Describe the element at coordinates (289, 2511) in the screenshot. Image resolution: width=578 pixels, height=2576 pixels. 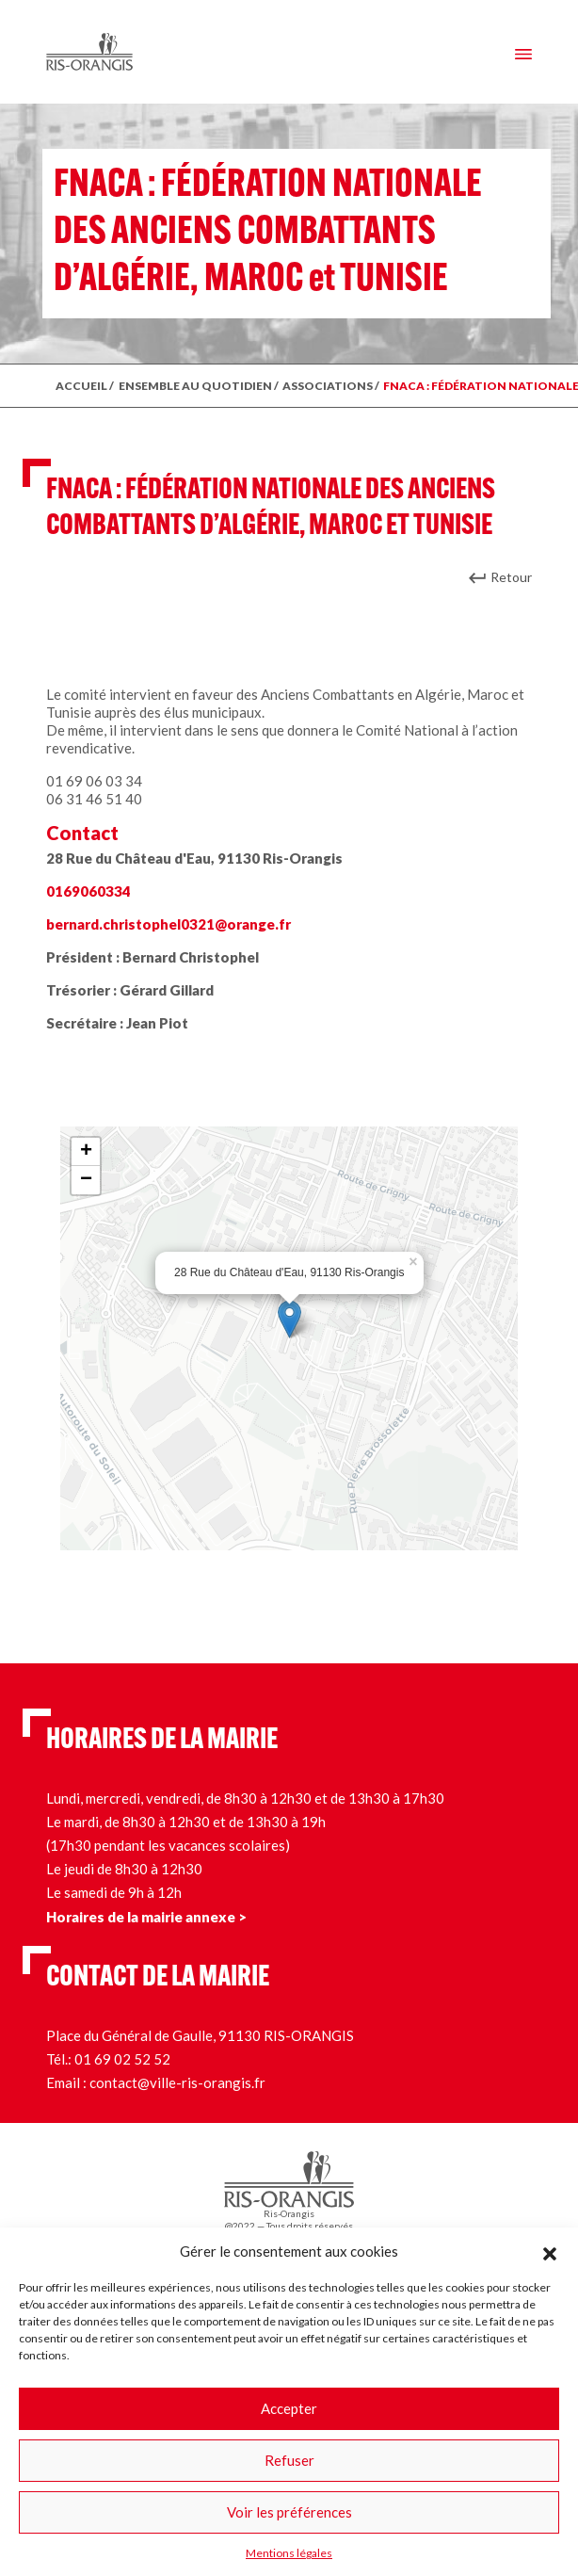
I see `Voir les préférences` at that location.